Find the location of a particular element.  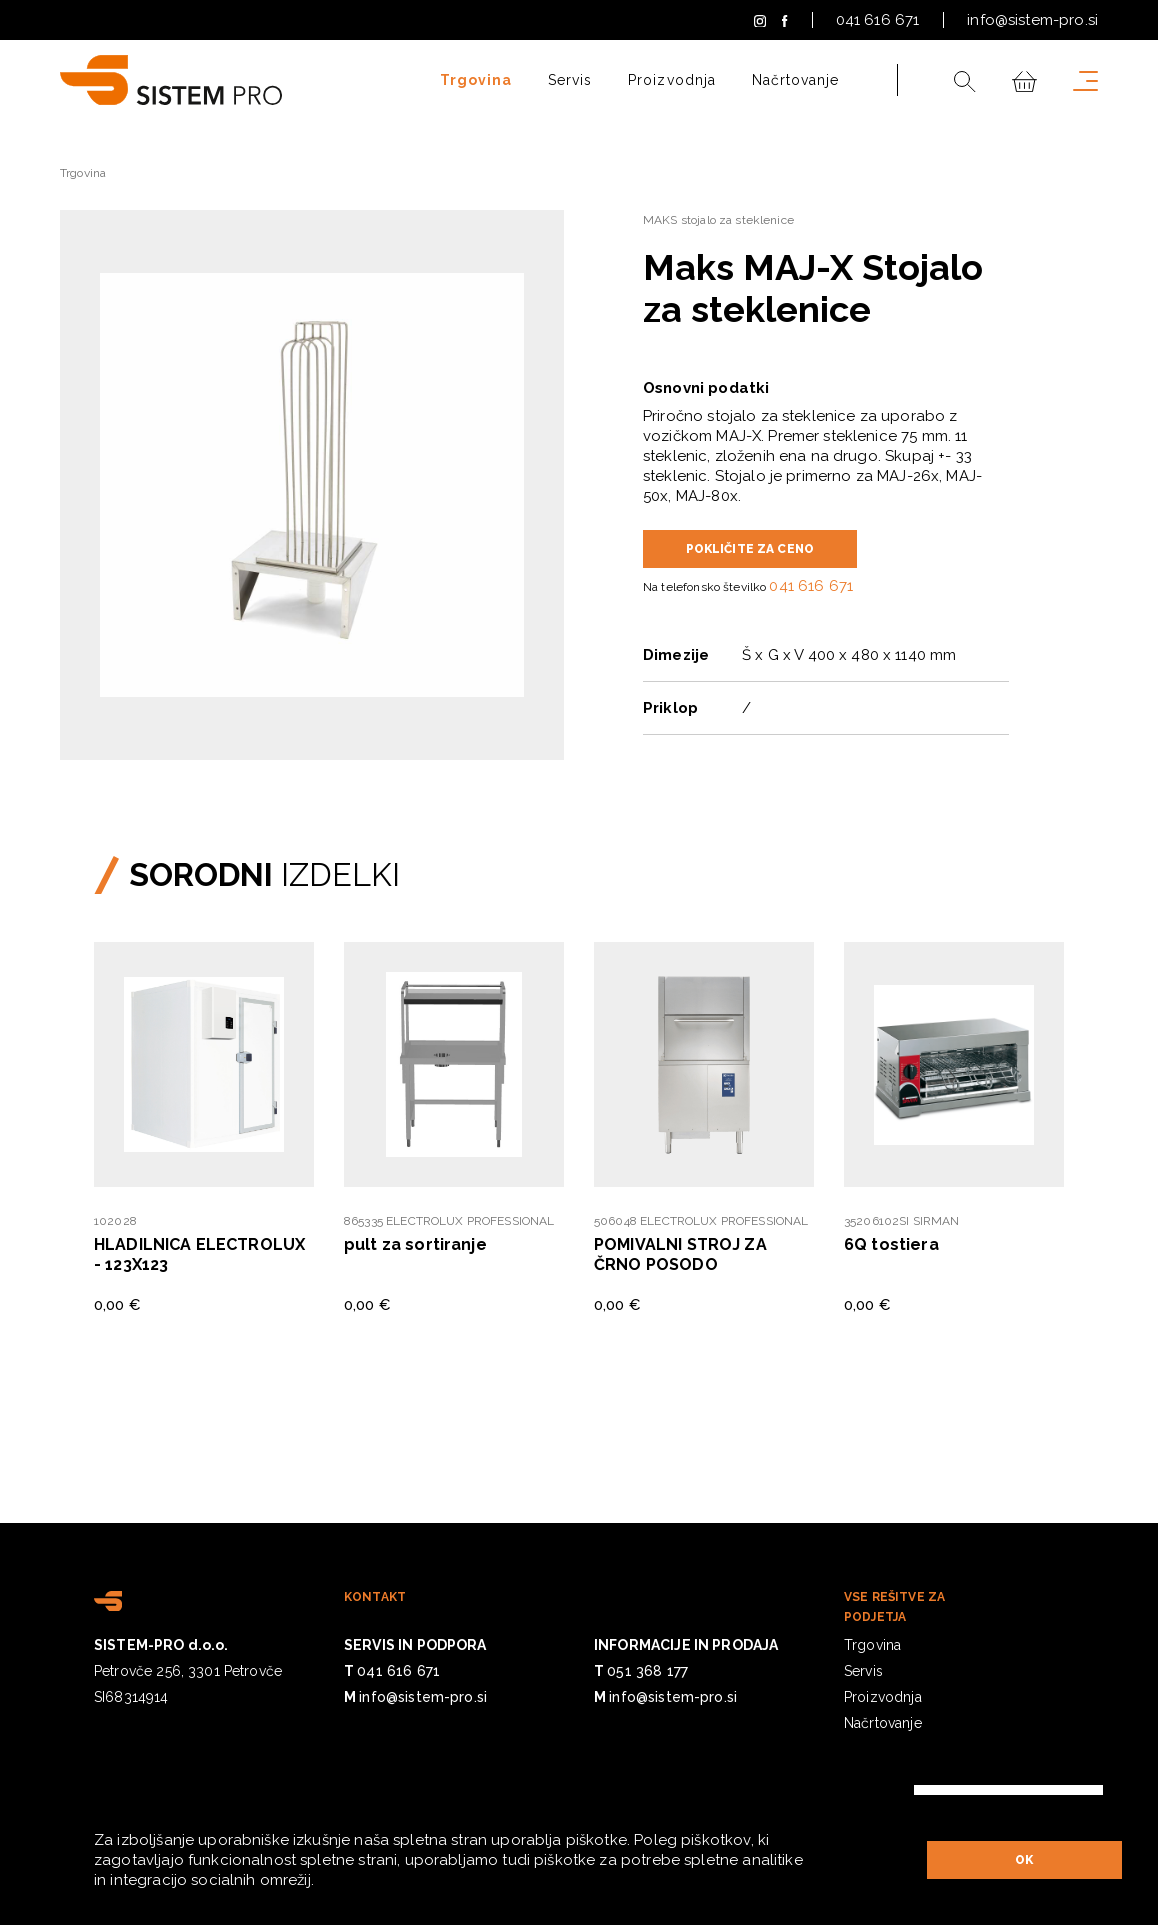

Načrtovanje is located at coordinates (796, 80).